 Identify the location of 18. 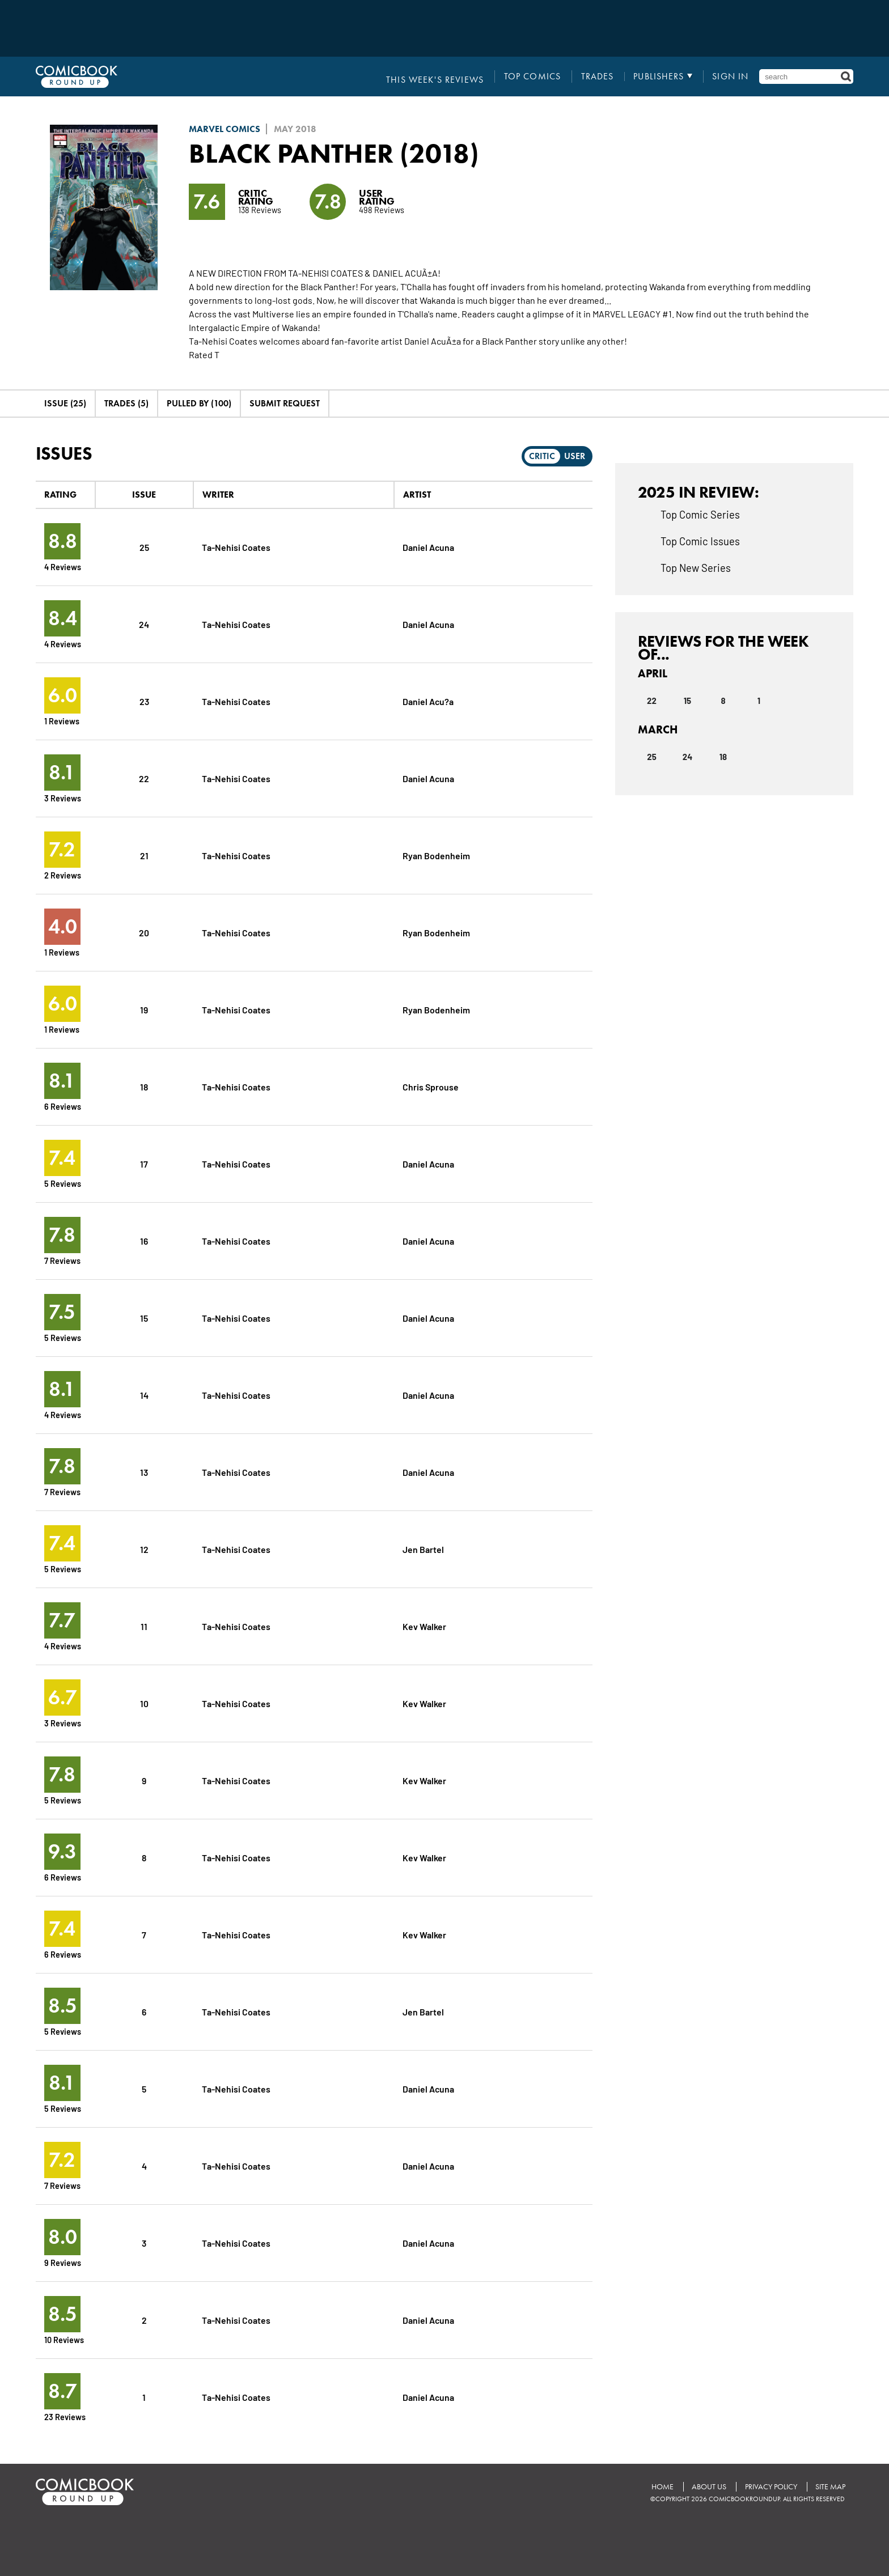
(144, 1086).